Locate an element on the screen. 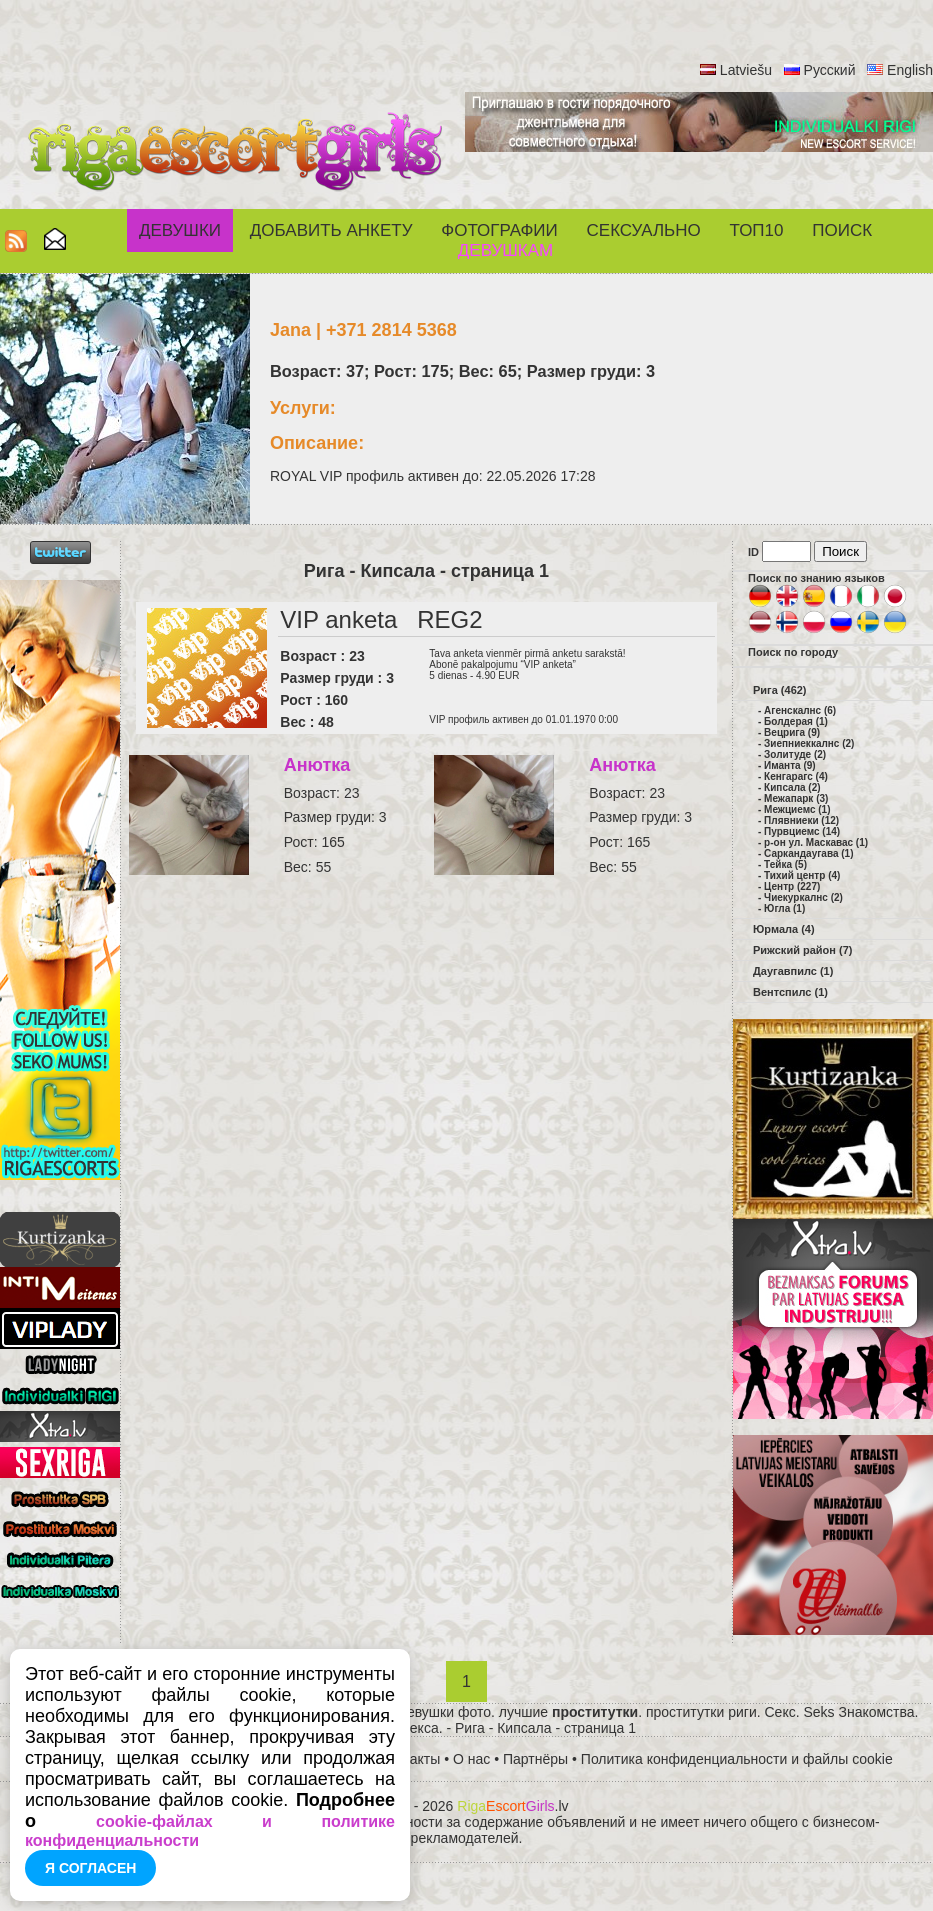 The height and width of the screenshot is (1911, 933). Даугавпилс (1) is located at coordinates (793, 971).